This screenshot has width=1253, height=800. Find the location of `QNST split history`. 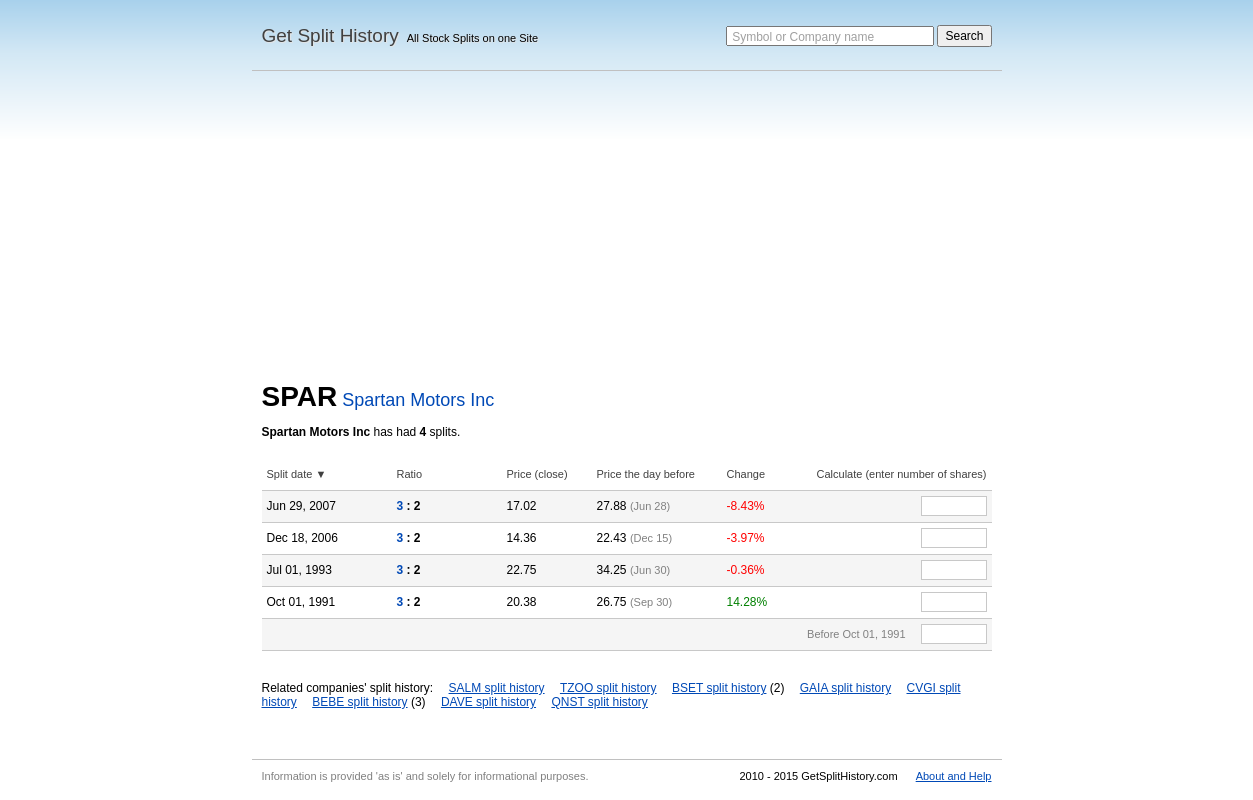

QNST split history is located at coordinates (599, 702).